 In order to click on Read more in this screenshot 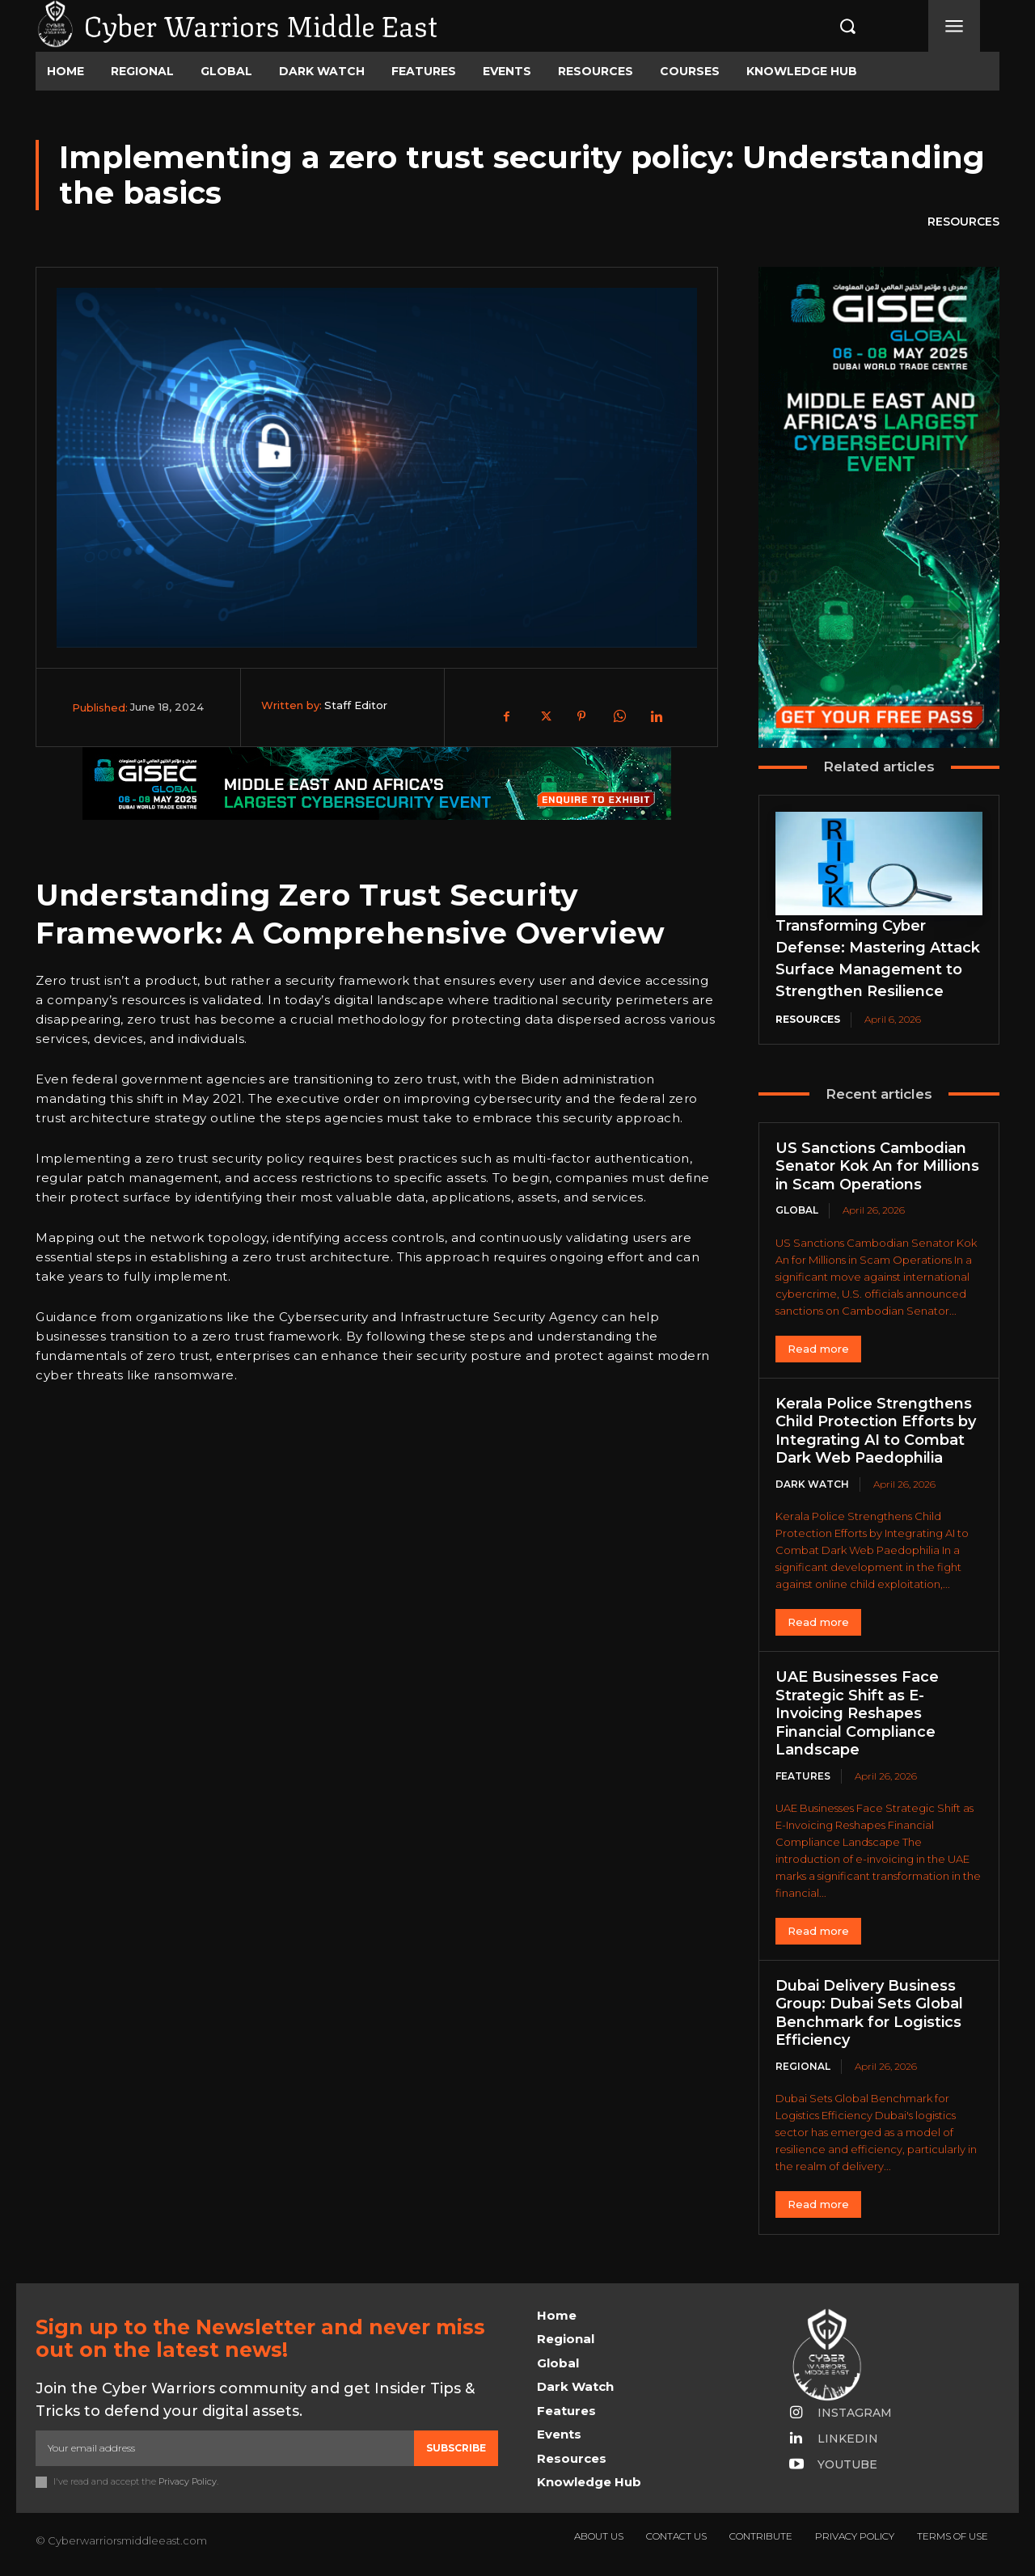, I will do `click(818, 1348)`.